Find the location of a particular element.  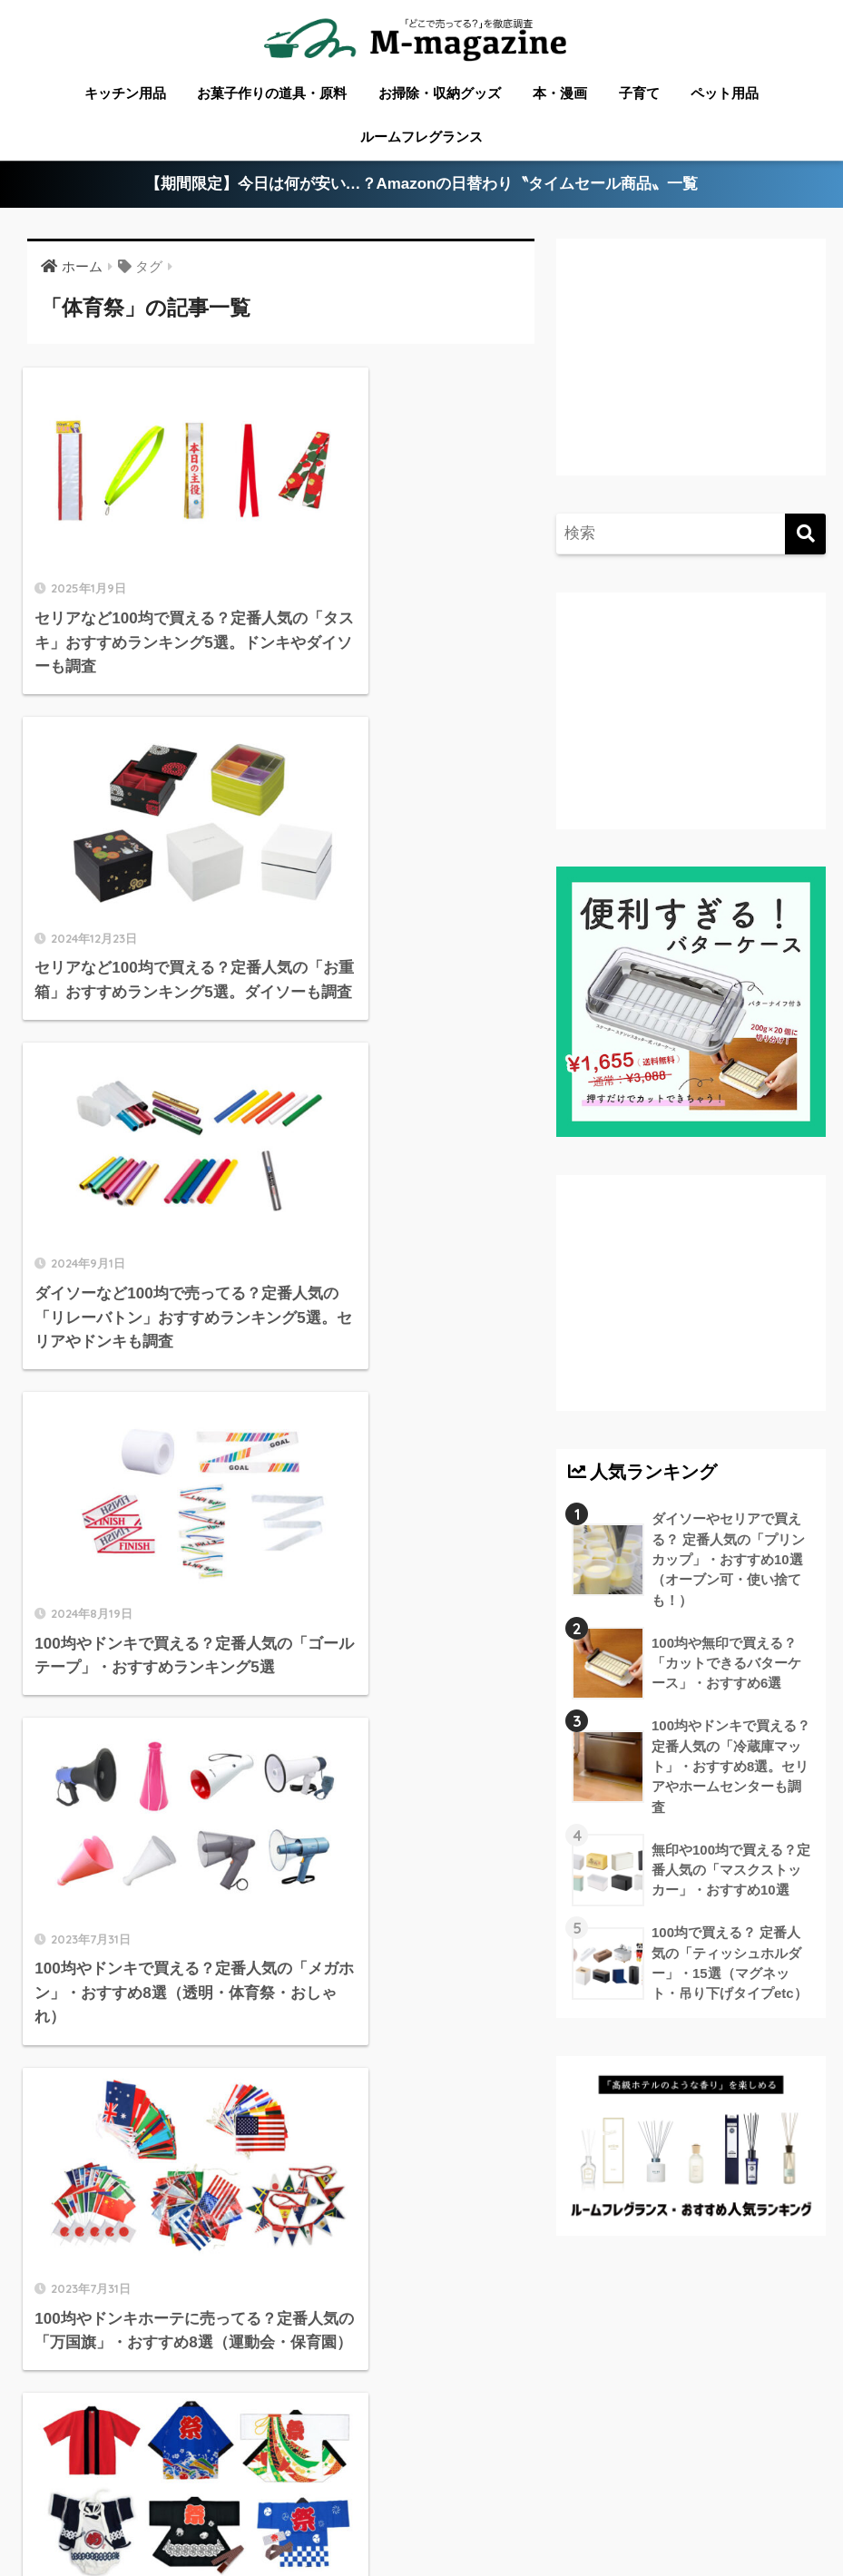

【期間限定】今日は何が安い…？Amazonの日替わり〝タイムセール商品〟一覧 is located at coordinates (421, 184).